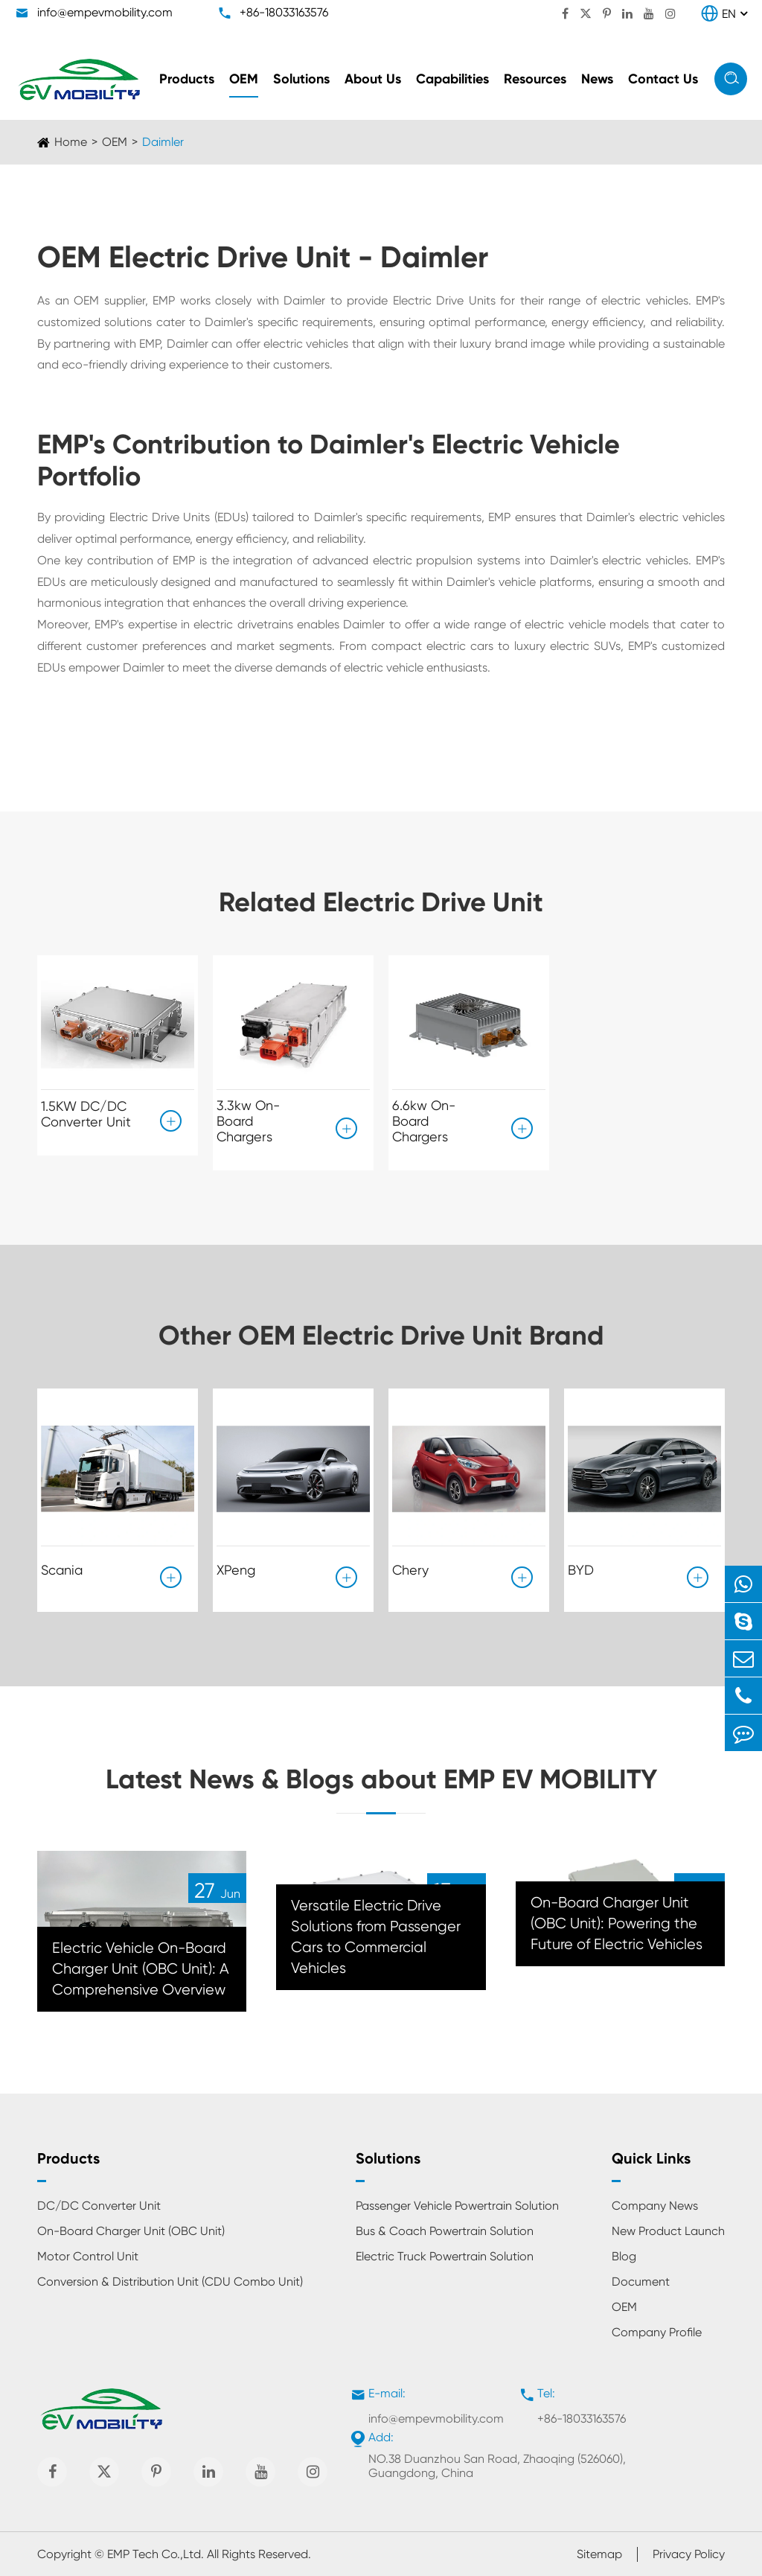  What do you see at coordinates (624, 2256) in the screenshot?
I see `Blog` at bounding box center [624, 2256].